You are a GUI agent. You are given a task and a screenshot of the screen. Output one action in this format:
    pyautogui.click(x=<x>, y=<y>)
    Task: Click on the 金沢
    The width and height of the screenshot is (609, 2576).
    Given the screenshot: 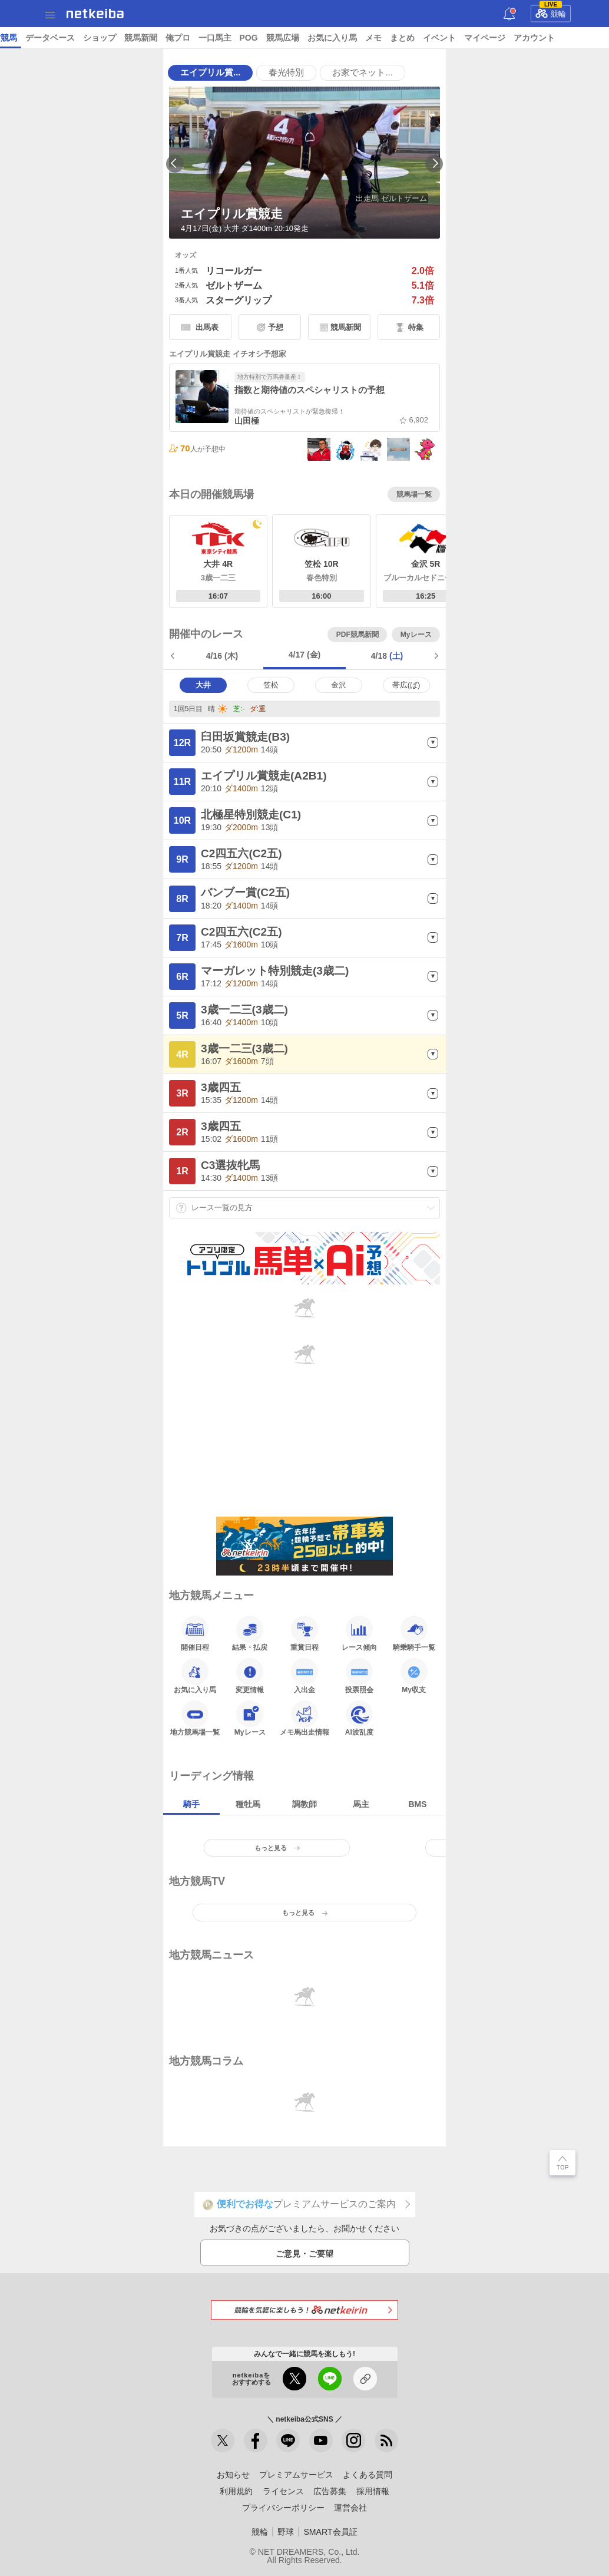 What is the action you would take?
    pyautogui.click(x=338, y=685)
    